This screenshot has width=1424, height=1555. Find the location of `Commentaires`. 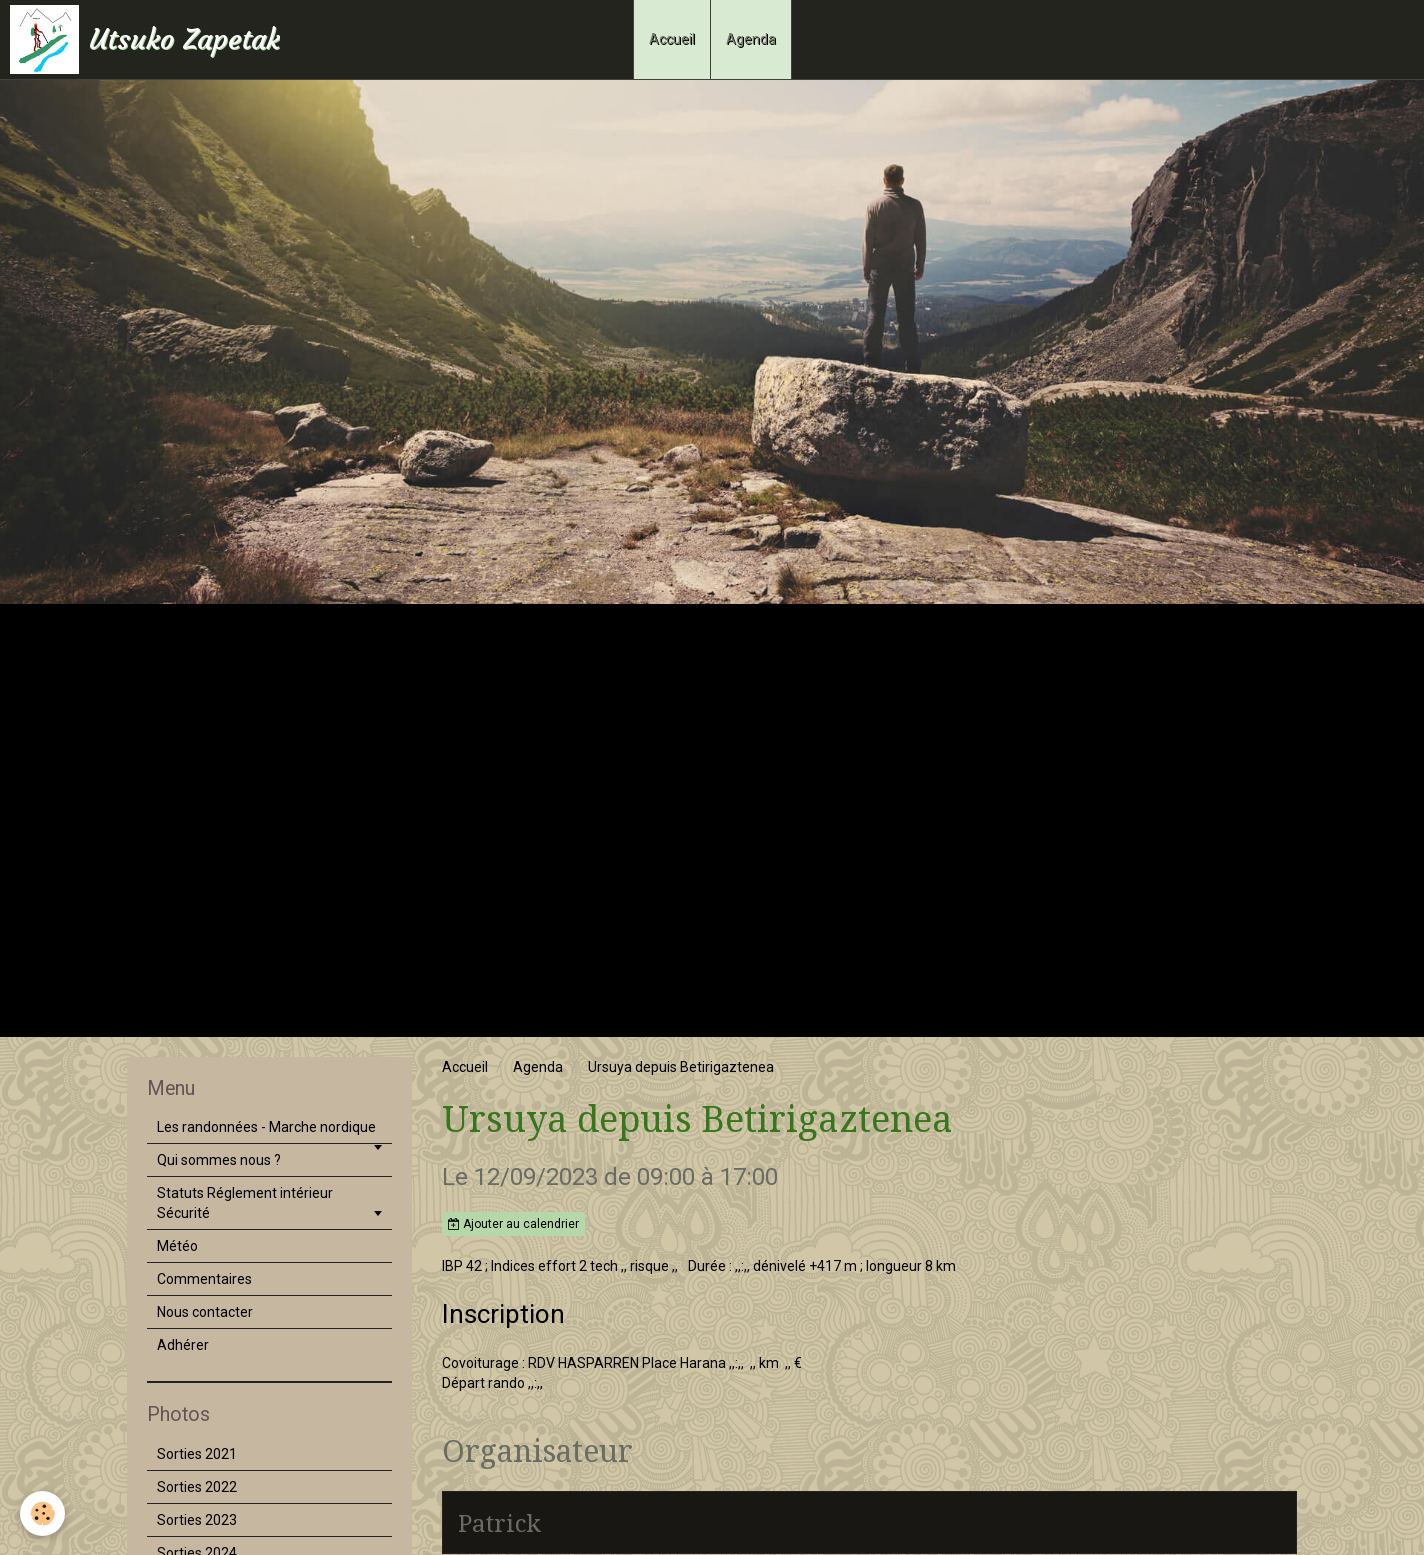

Commentaires is located at coordinates (204, 1279).